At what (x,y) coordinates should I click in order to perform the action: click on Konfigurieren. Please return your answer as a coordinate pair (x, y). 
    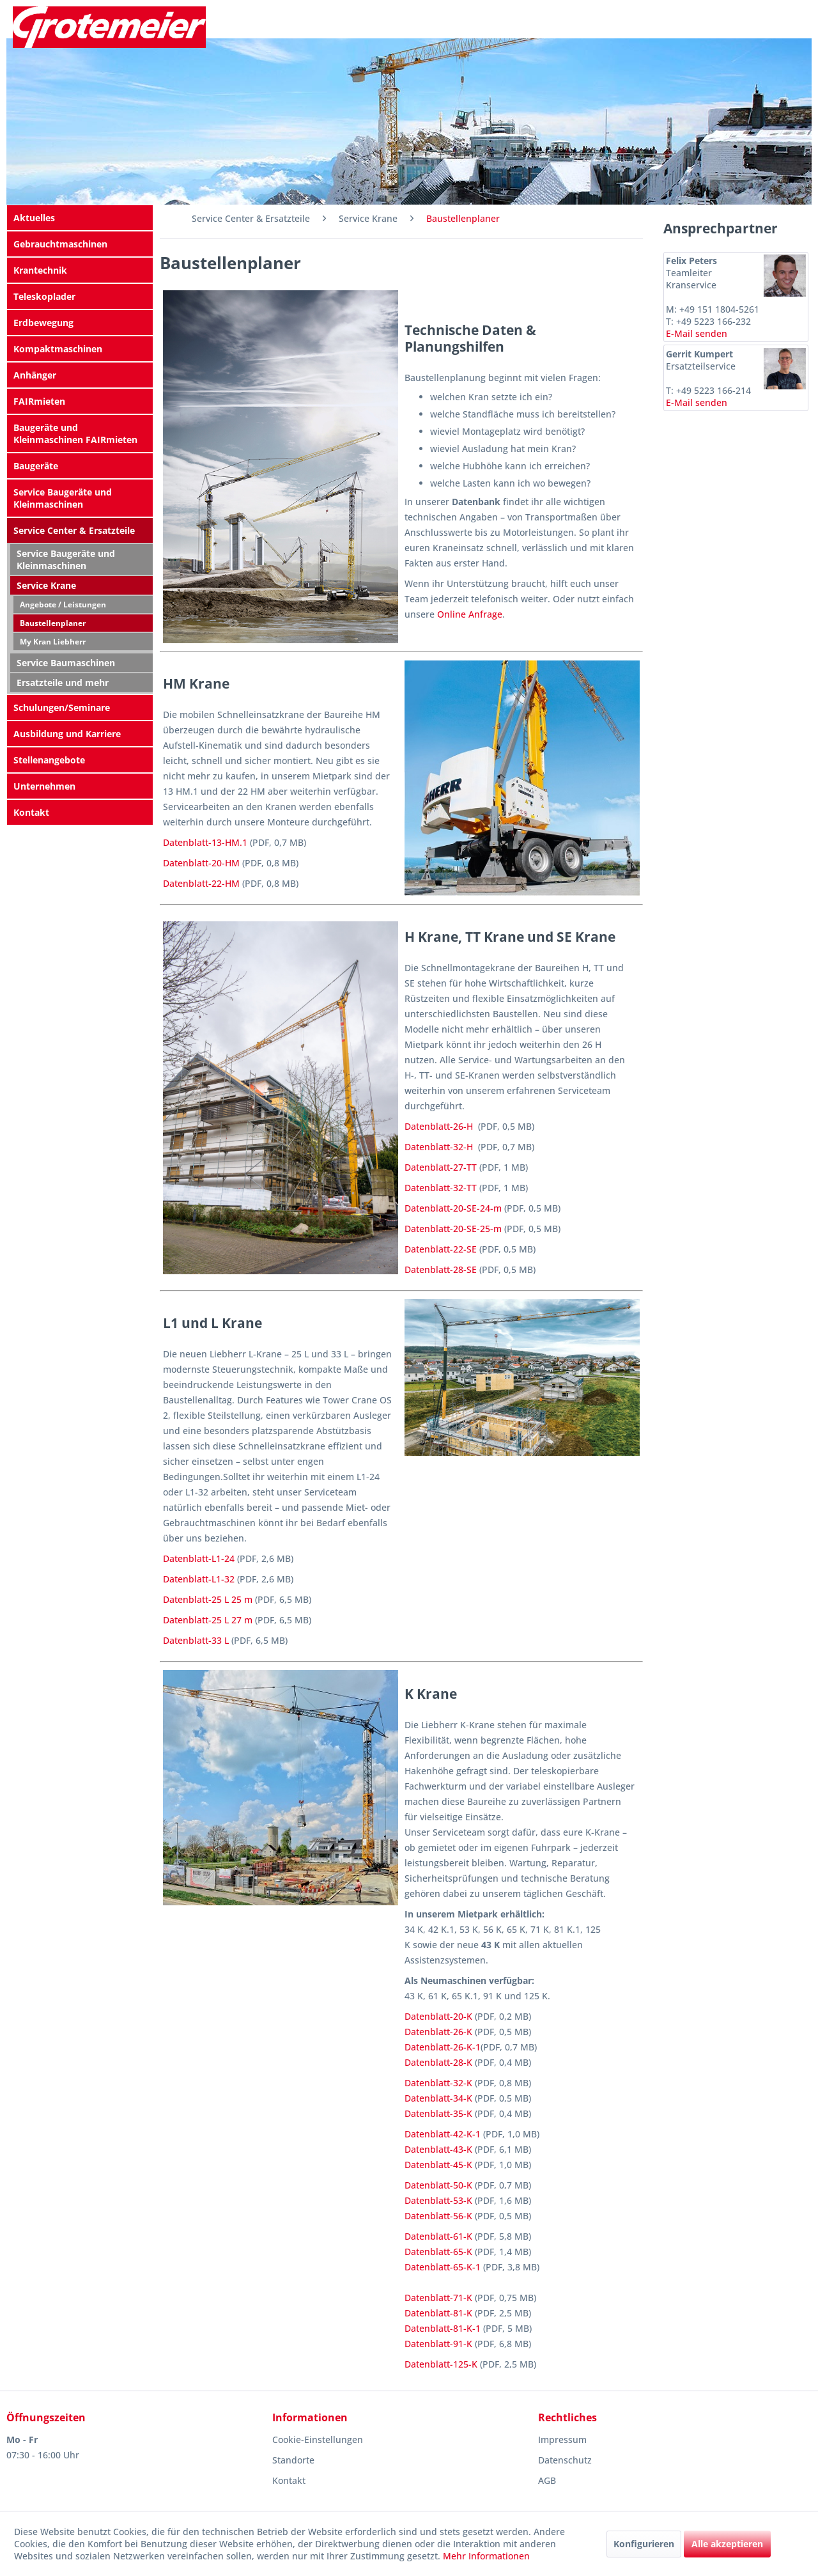
    Looking at the image, I should click on (644, 2544).